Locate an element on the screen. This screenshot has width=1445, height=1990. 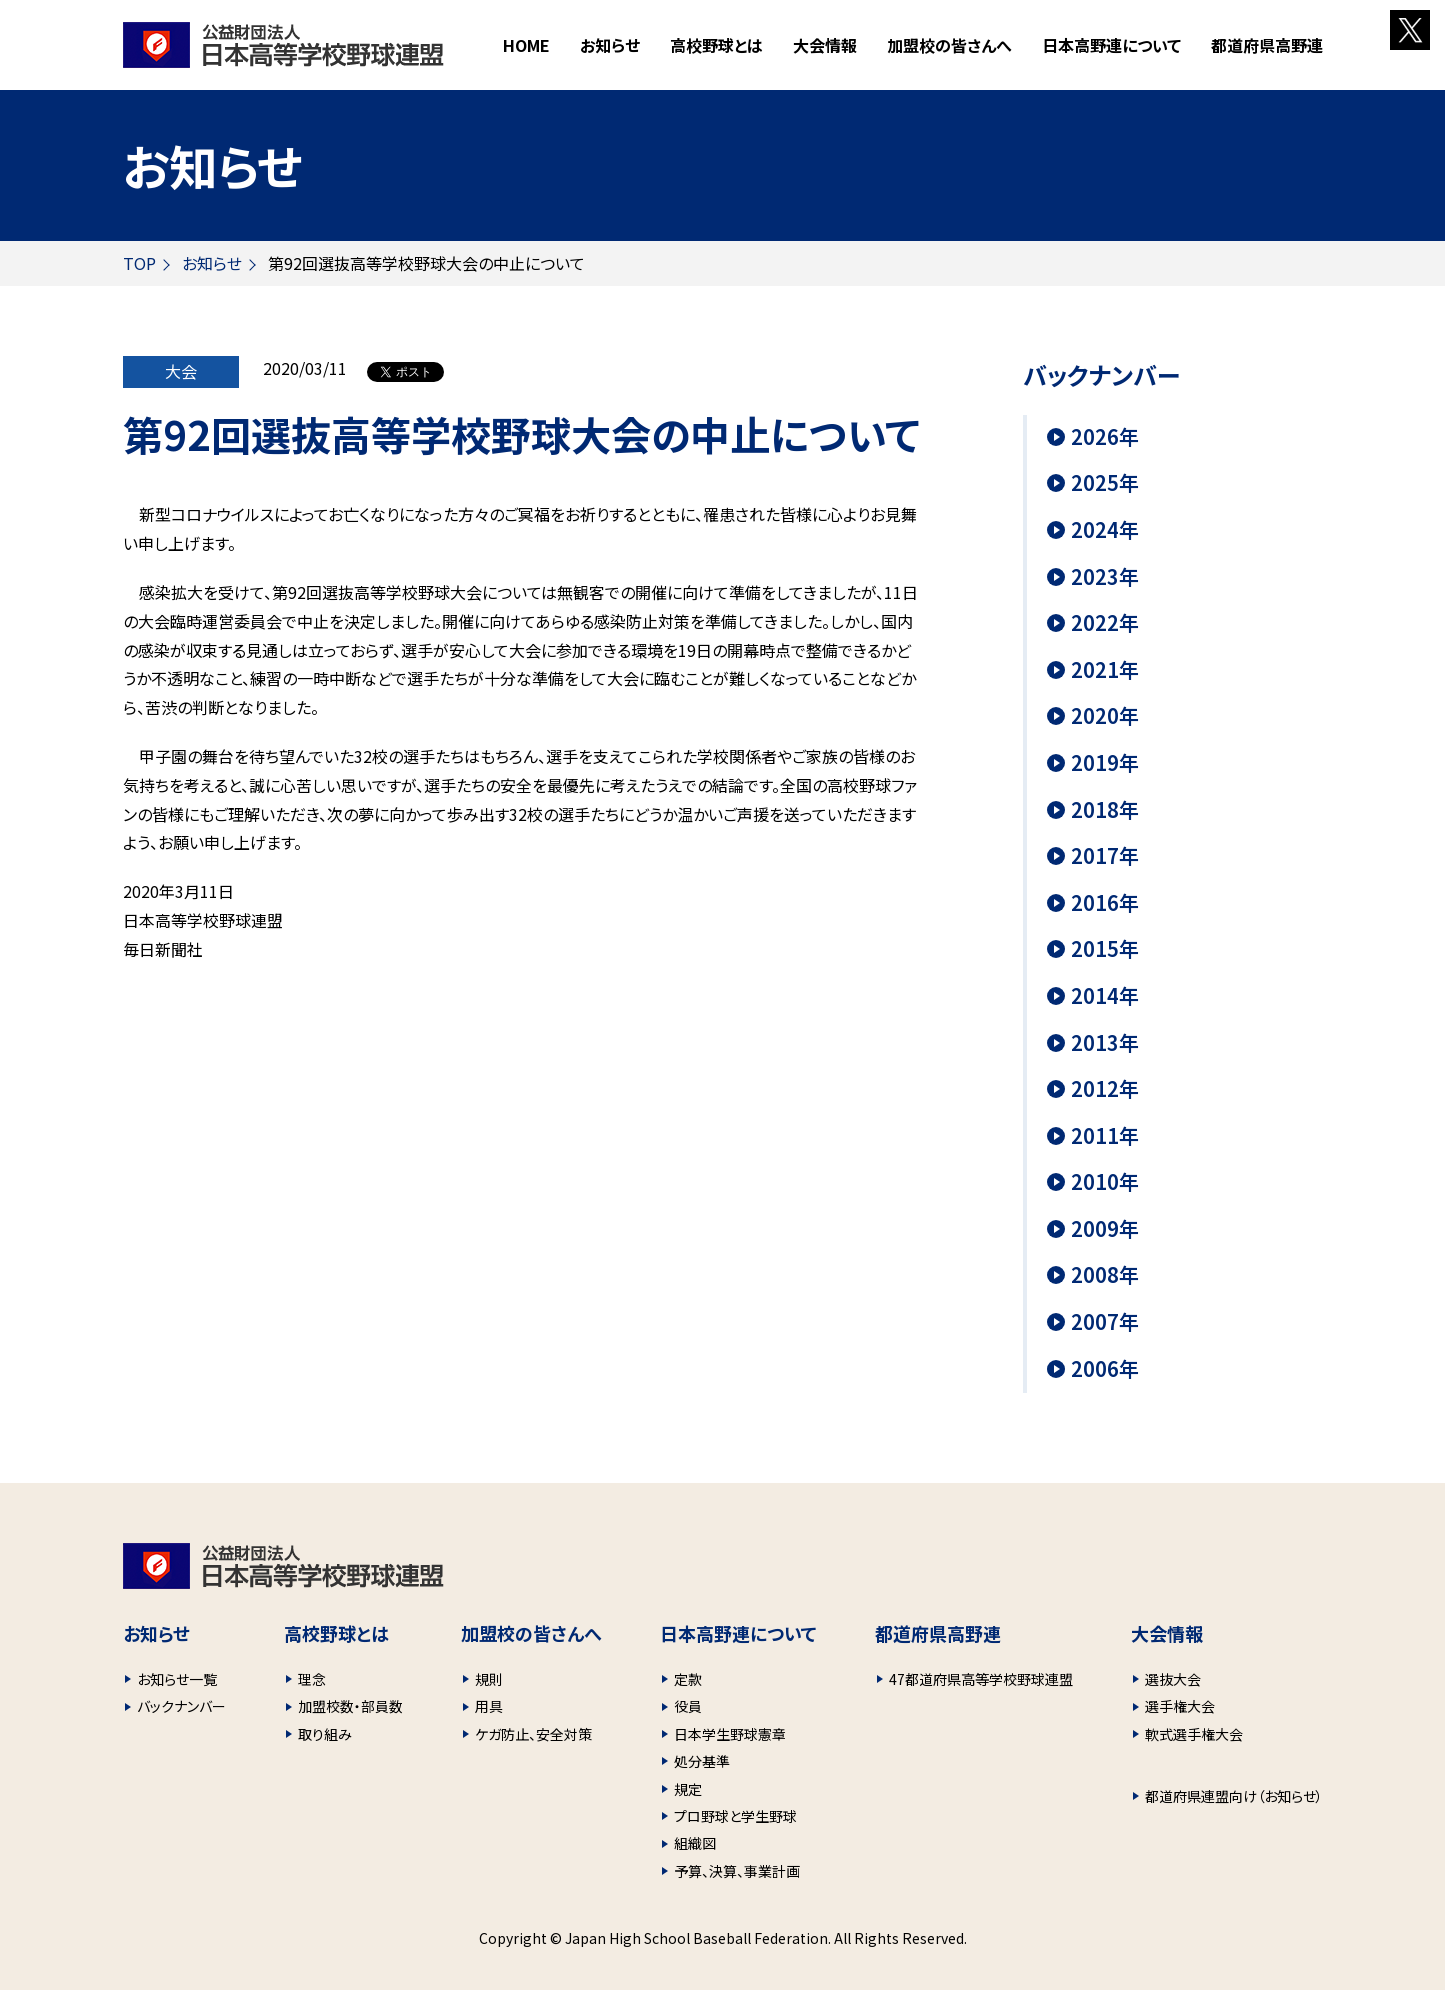
2009年 is located at coordinates (1105, 1229).